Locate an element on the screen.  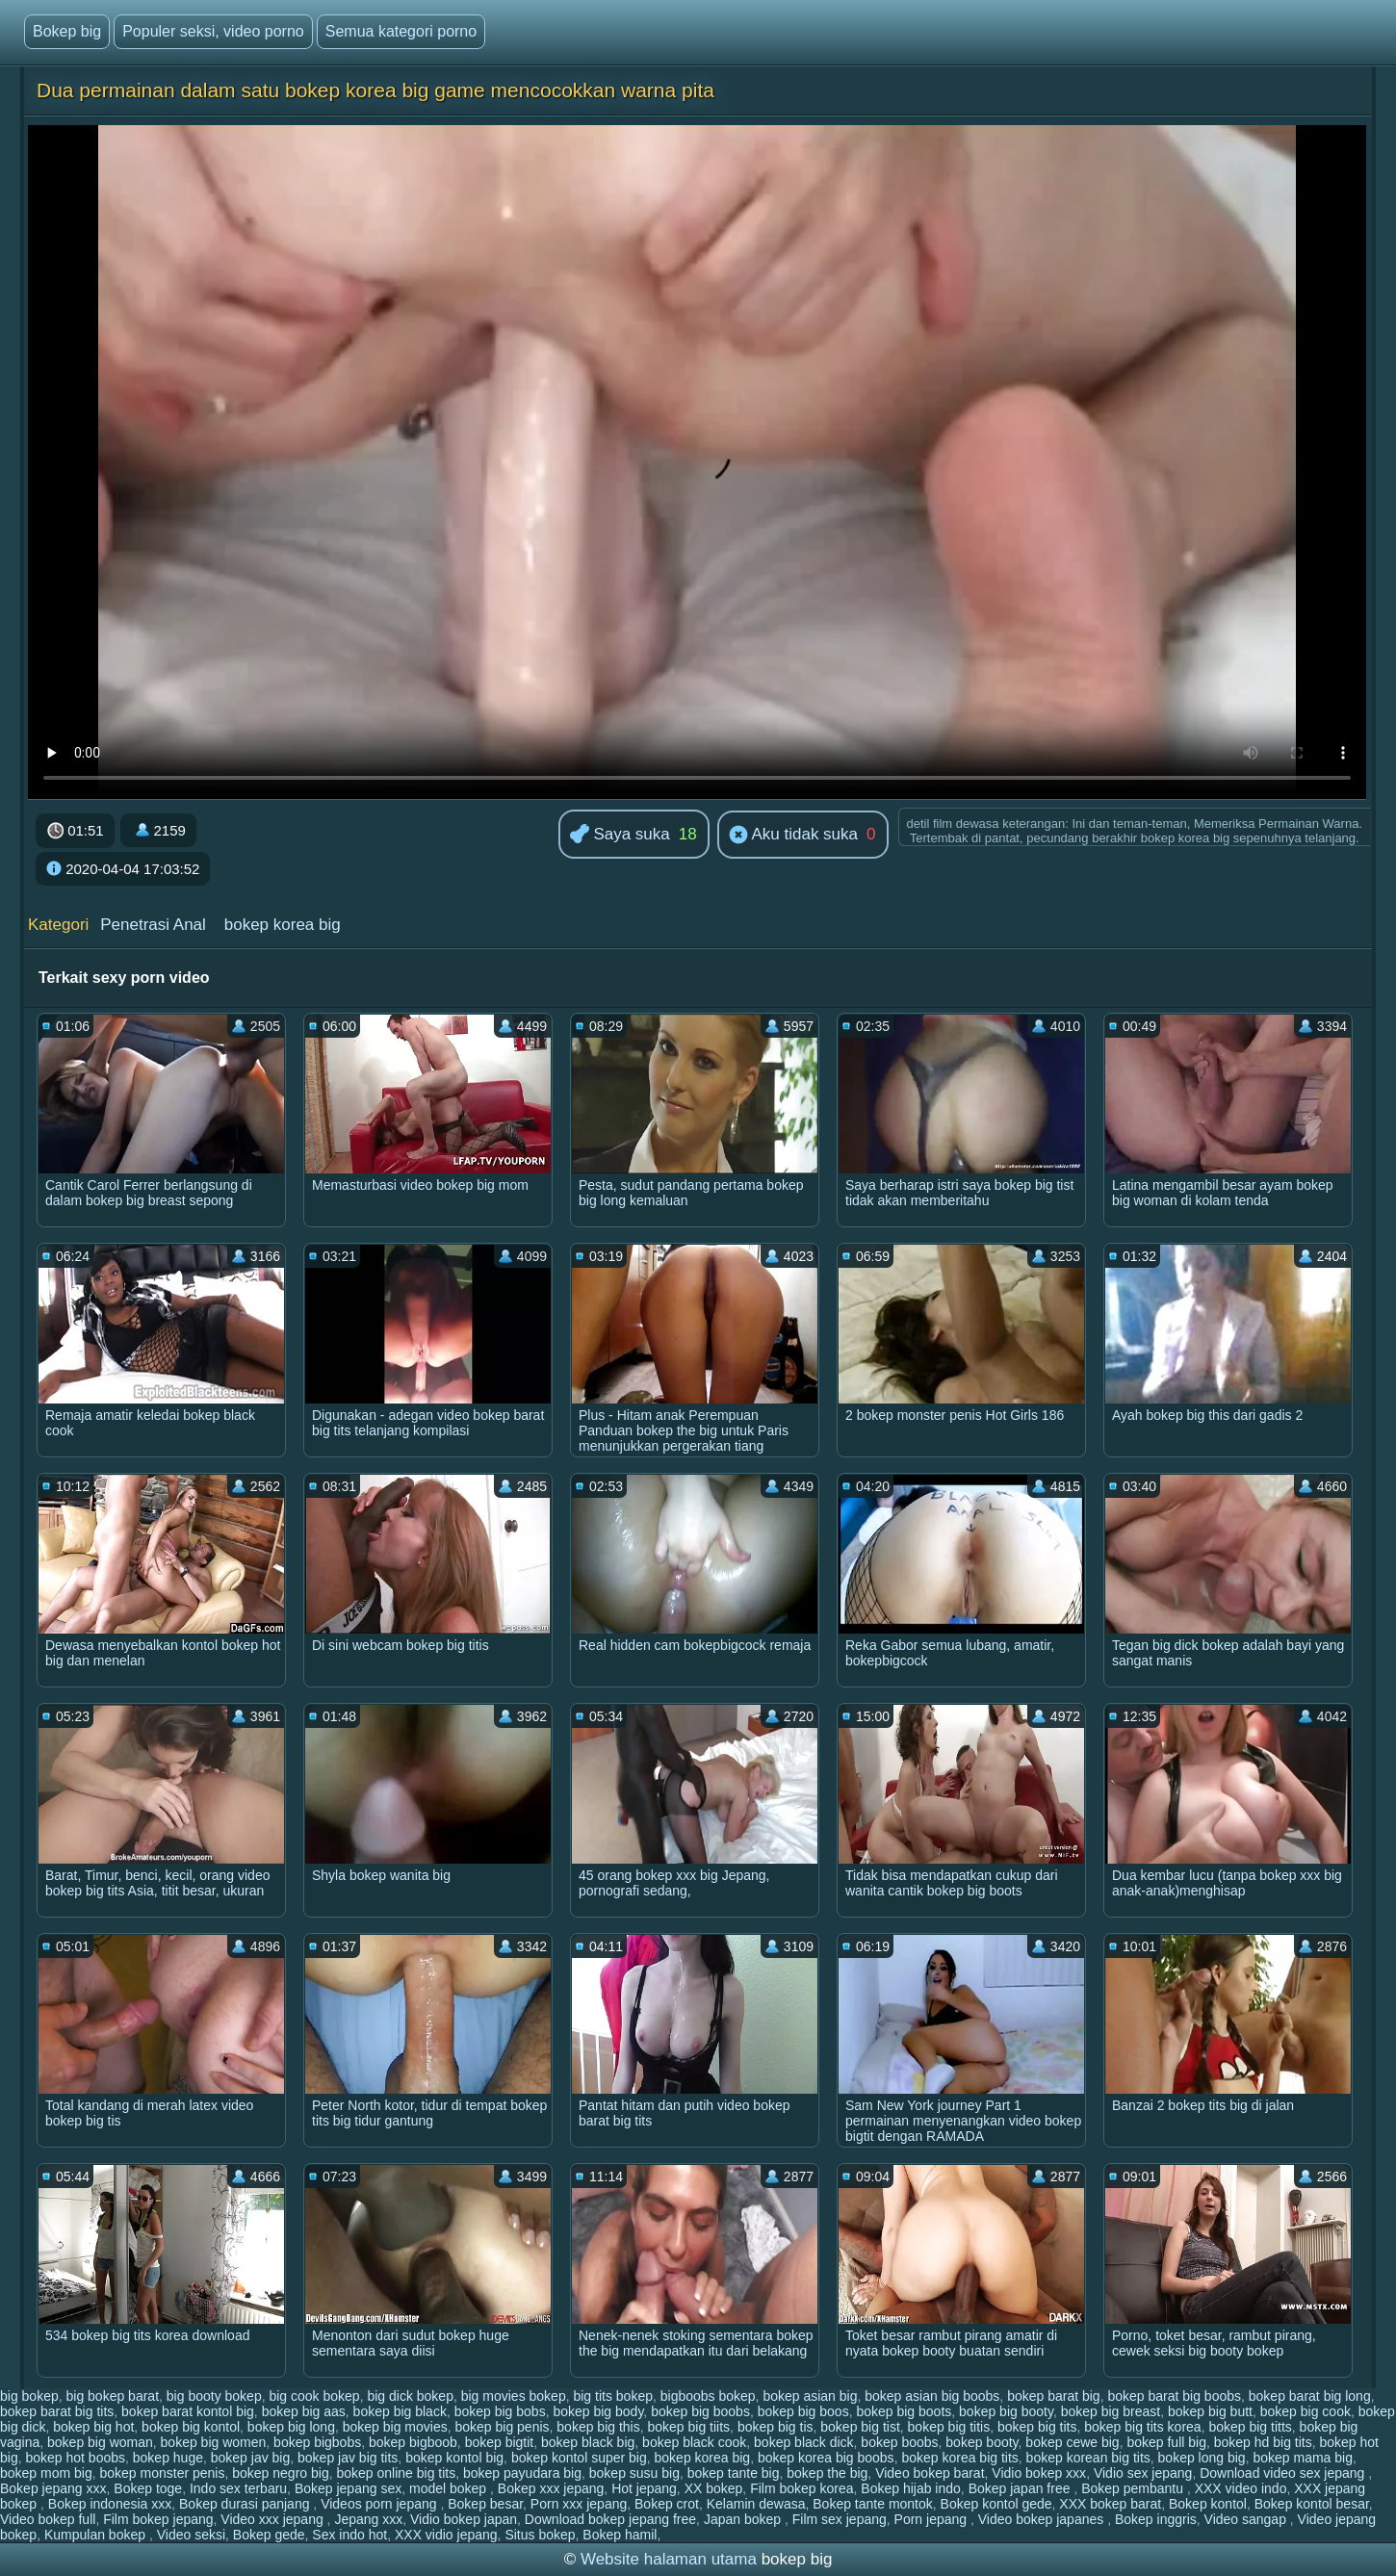
Jepang xxx is located at coordinates (368, 2519).